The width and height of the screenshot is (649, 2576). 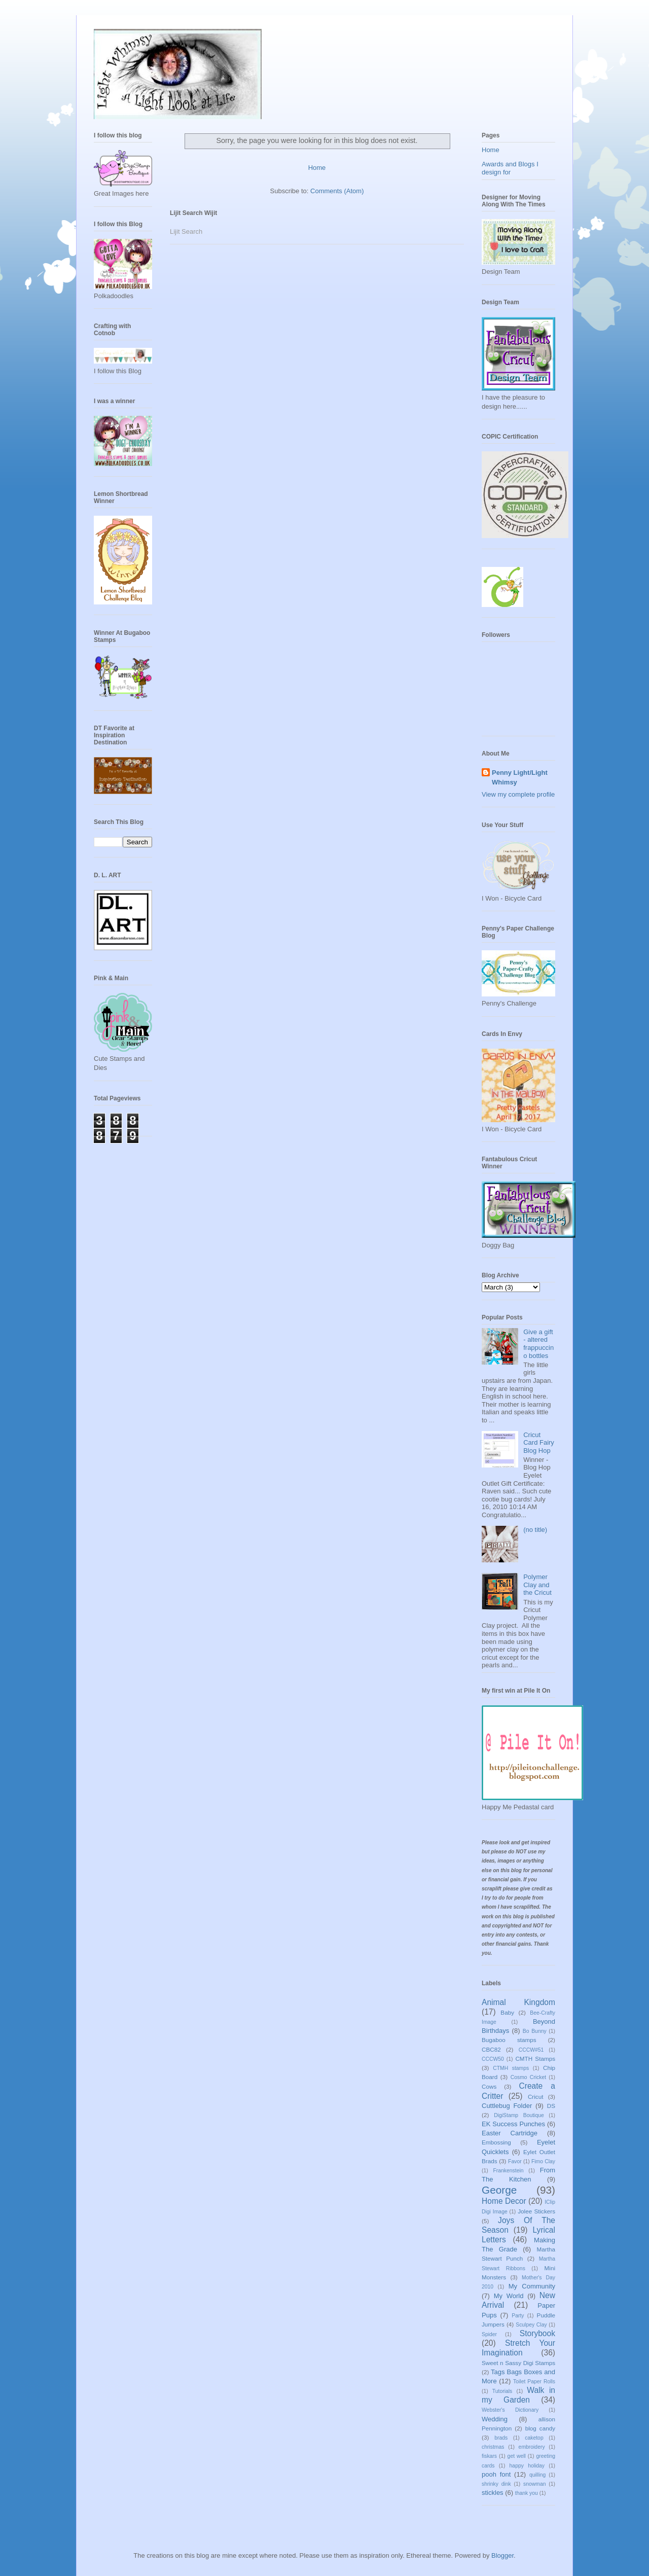 What do you see at coordinates (532, 2447) in the screenshot?
I see `embroidery` at bounding box center [532, 2447].